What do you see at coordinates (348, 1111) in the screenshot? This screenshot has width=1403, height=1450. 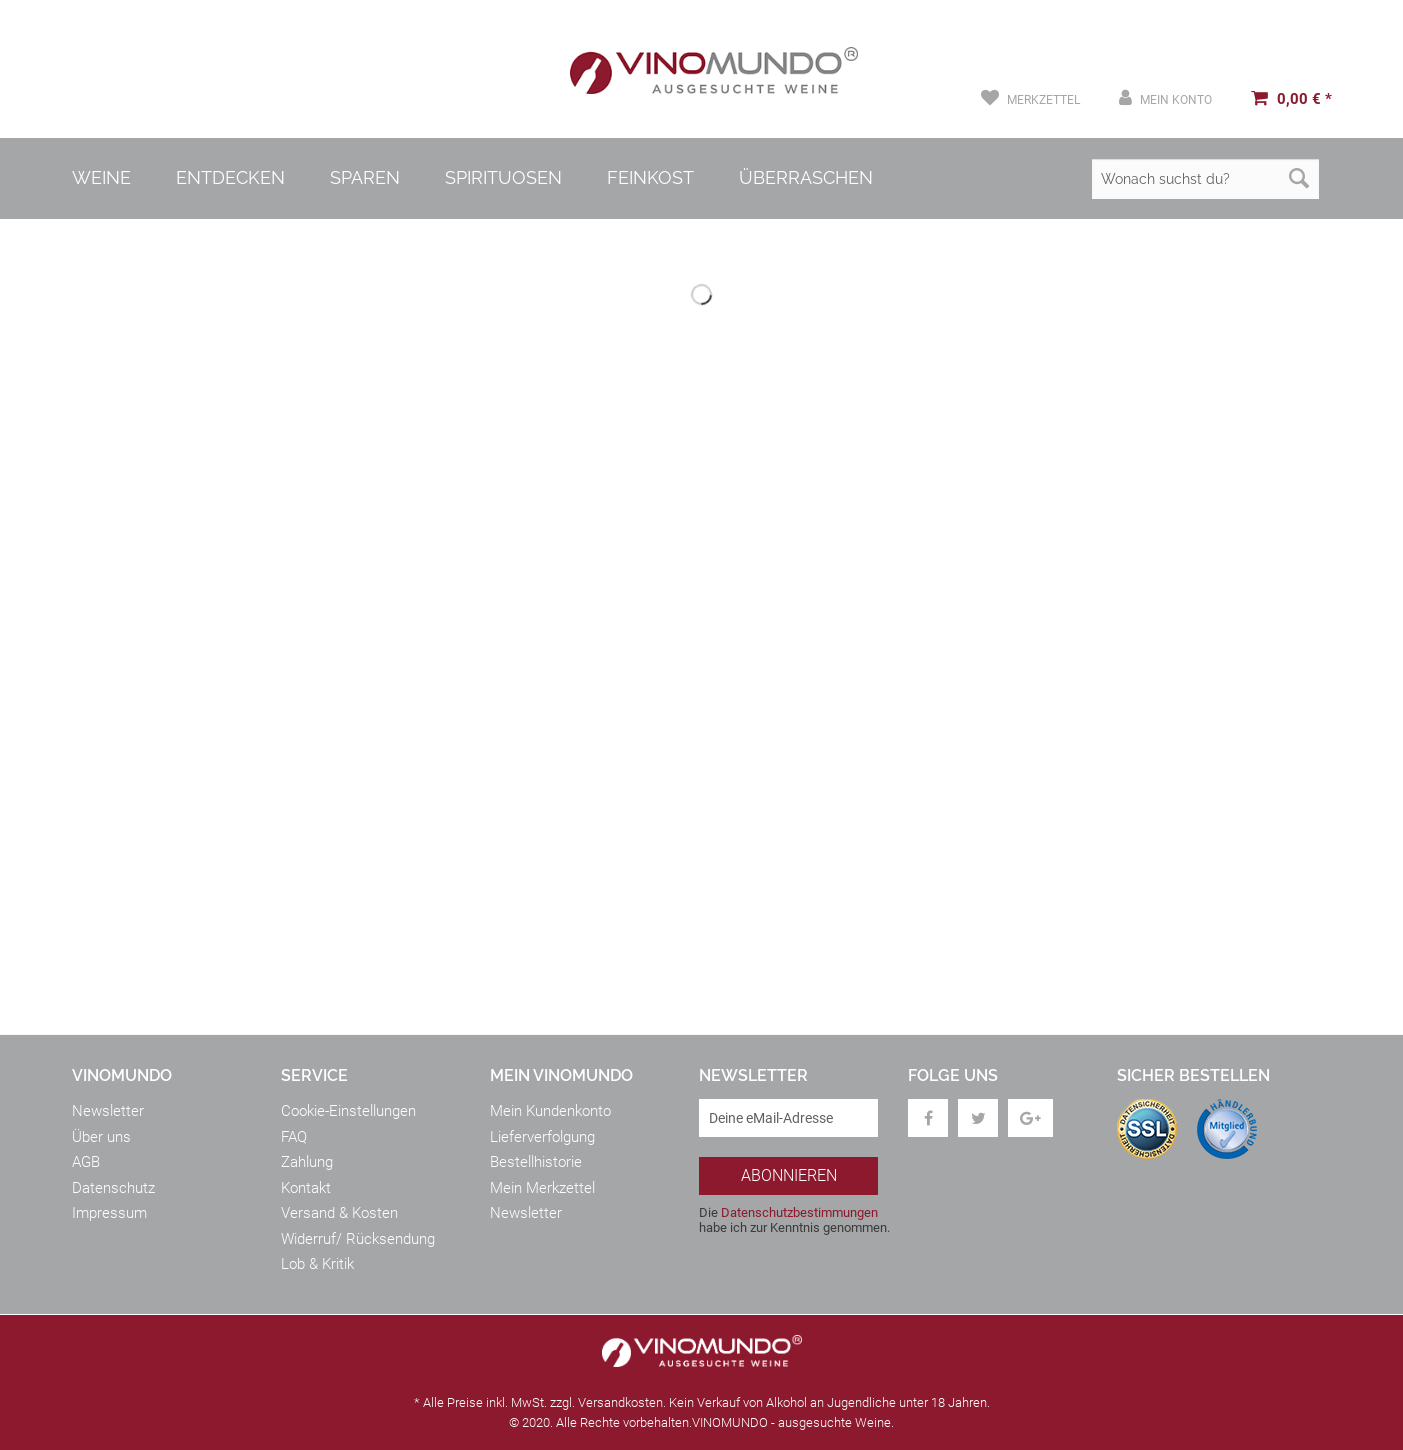 I see `Cookie-Einstellungen` at bounding box center [348, 1111].